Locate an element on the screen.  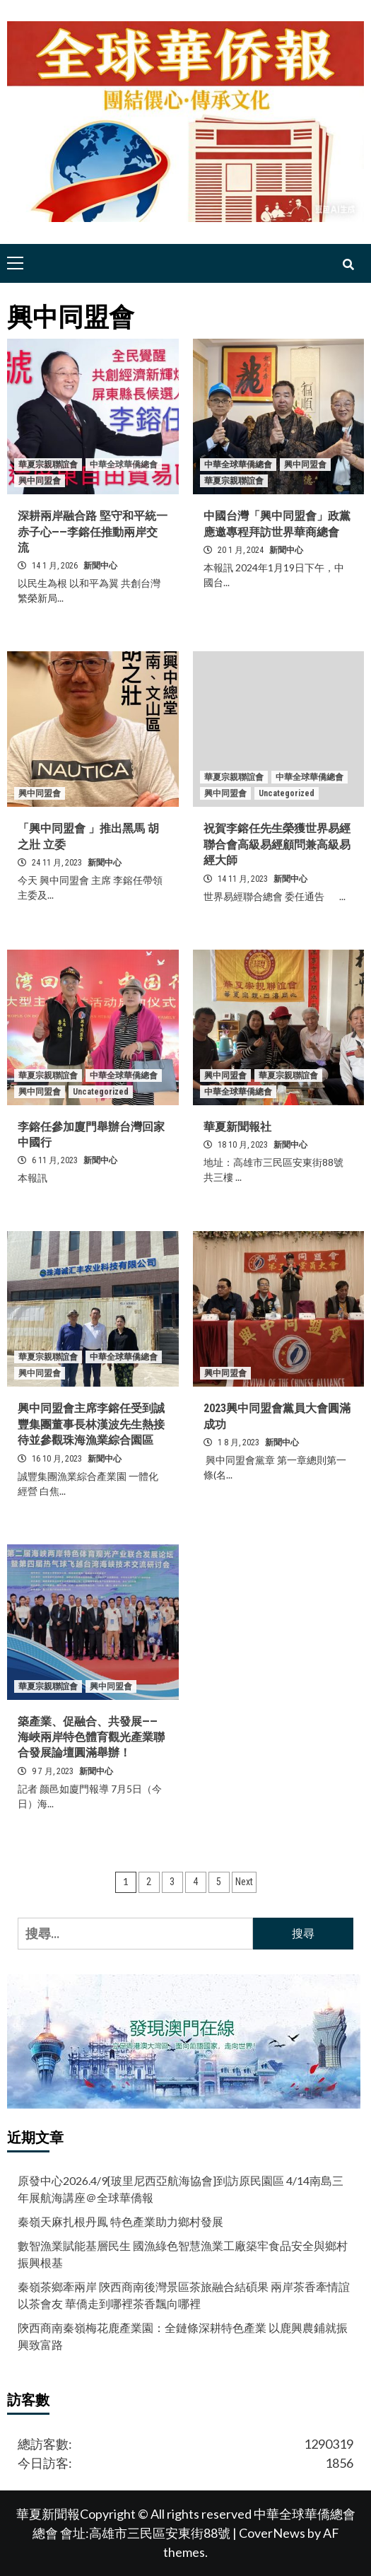
原發中心2026.4/9[玻里尼西亞航海協會]到訪原民園區 4/14南島三年展航海講座＠全球華僑報 is located at coordinates (180, 2189).